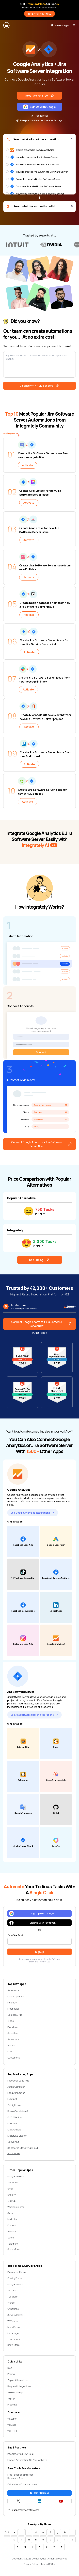 The height and width of the screenshot is (2576, 79). Describe the element at coordinates (10, 2237) in the screenshot. I see `Zoom` at that location.